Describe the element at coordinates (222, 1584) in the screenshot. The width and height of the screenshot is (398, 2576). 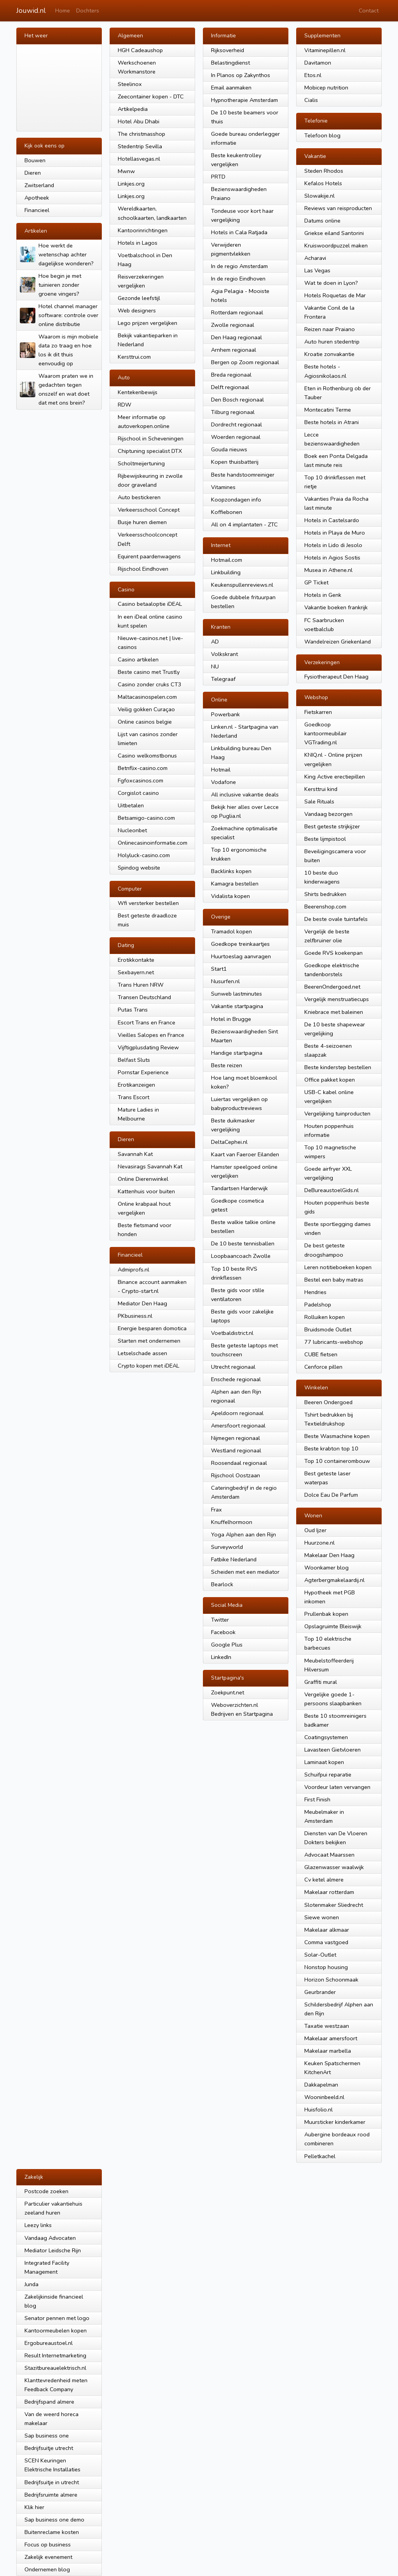
I see `Bearlock` at that location.